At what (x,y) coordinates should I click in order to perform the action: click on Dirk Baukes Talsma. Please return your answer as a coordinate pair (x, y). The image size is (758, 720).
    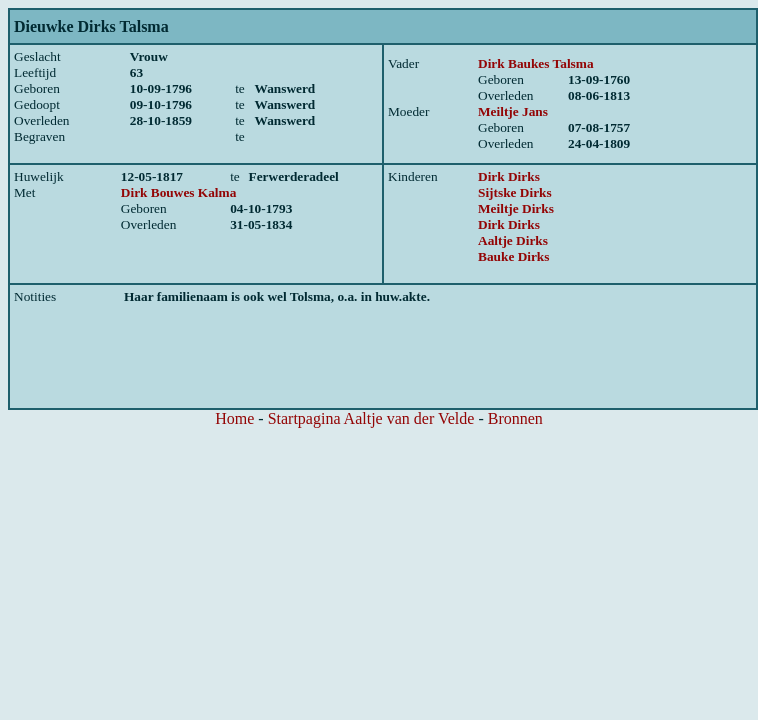
    Looking at the image, I should click on (536, 63).